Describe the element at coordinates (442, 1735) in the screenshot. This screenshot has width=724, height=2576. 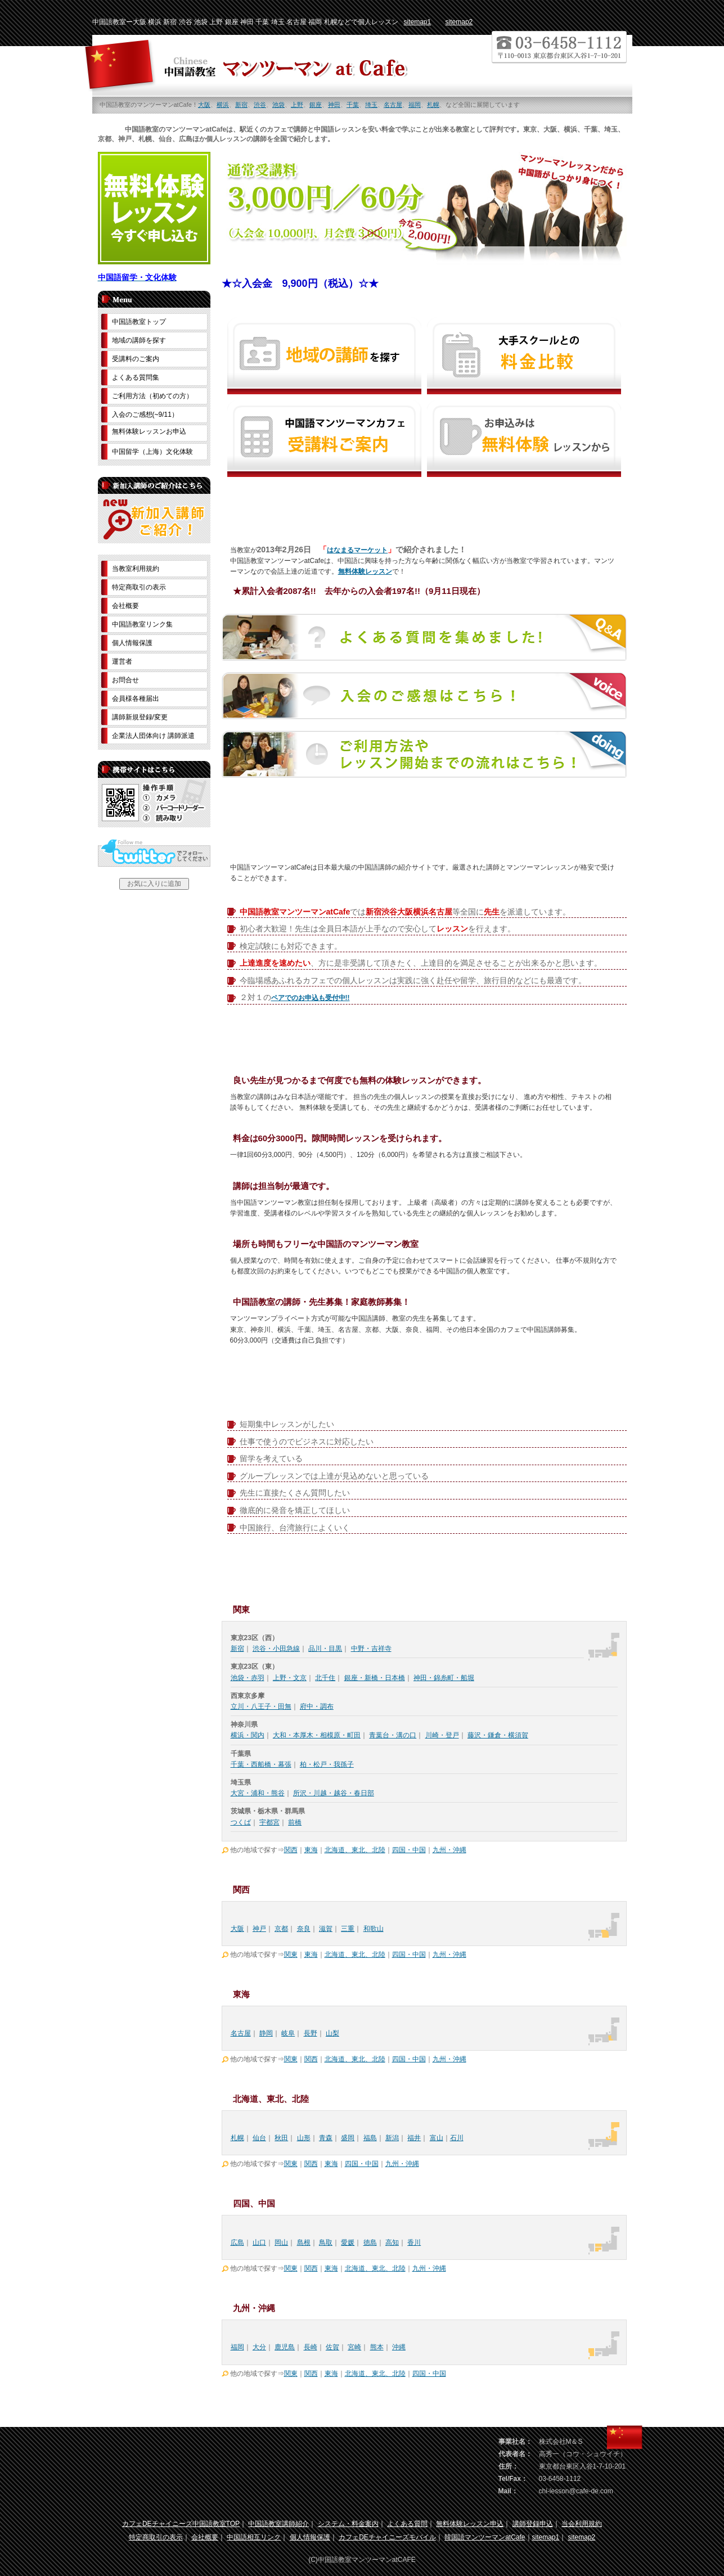
I see `川崎・登戸` at that location.